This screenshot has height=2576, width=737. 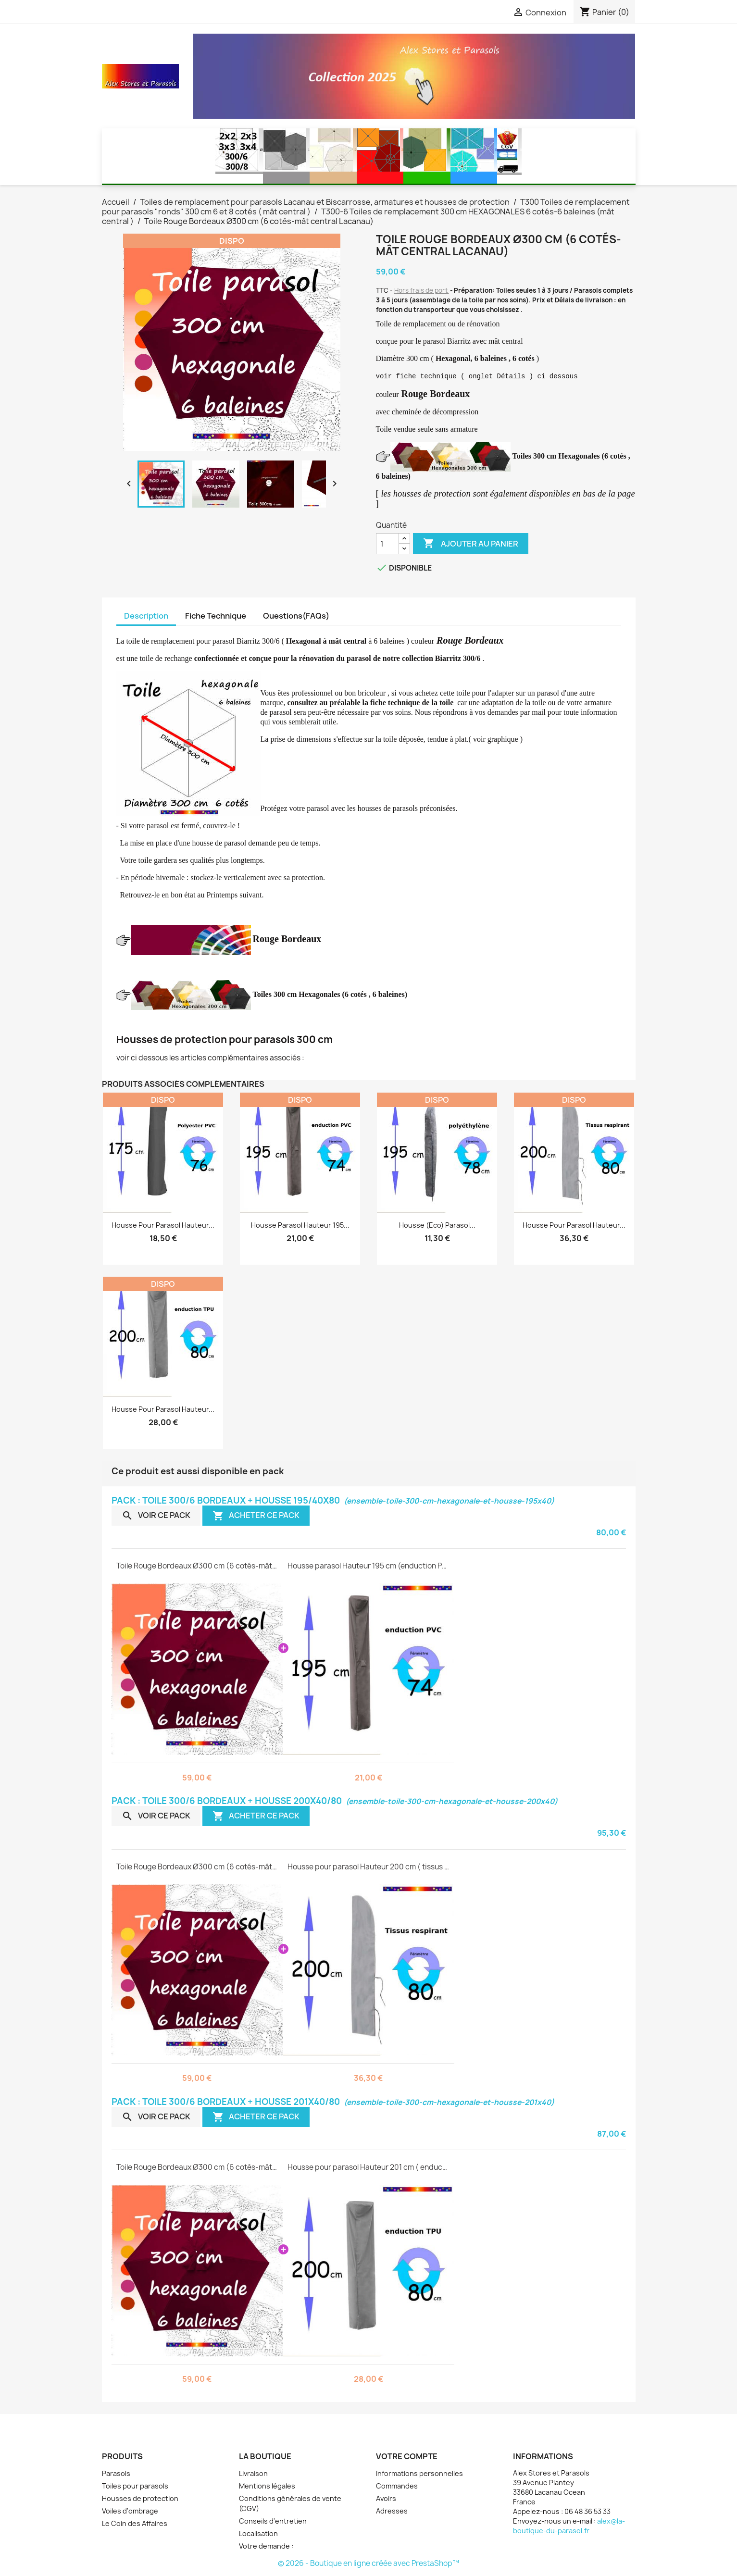 What do you see at coordinates (273, 2521) in the screenshot?
I see `Conseils d'entretien` at bounding box center [273, 2521].